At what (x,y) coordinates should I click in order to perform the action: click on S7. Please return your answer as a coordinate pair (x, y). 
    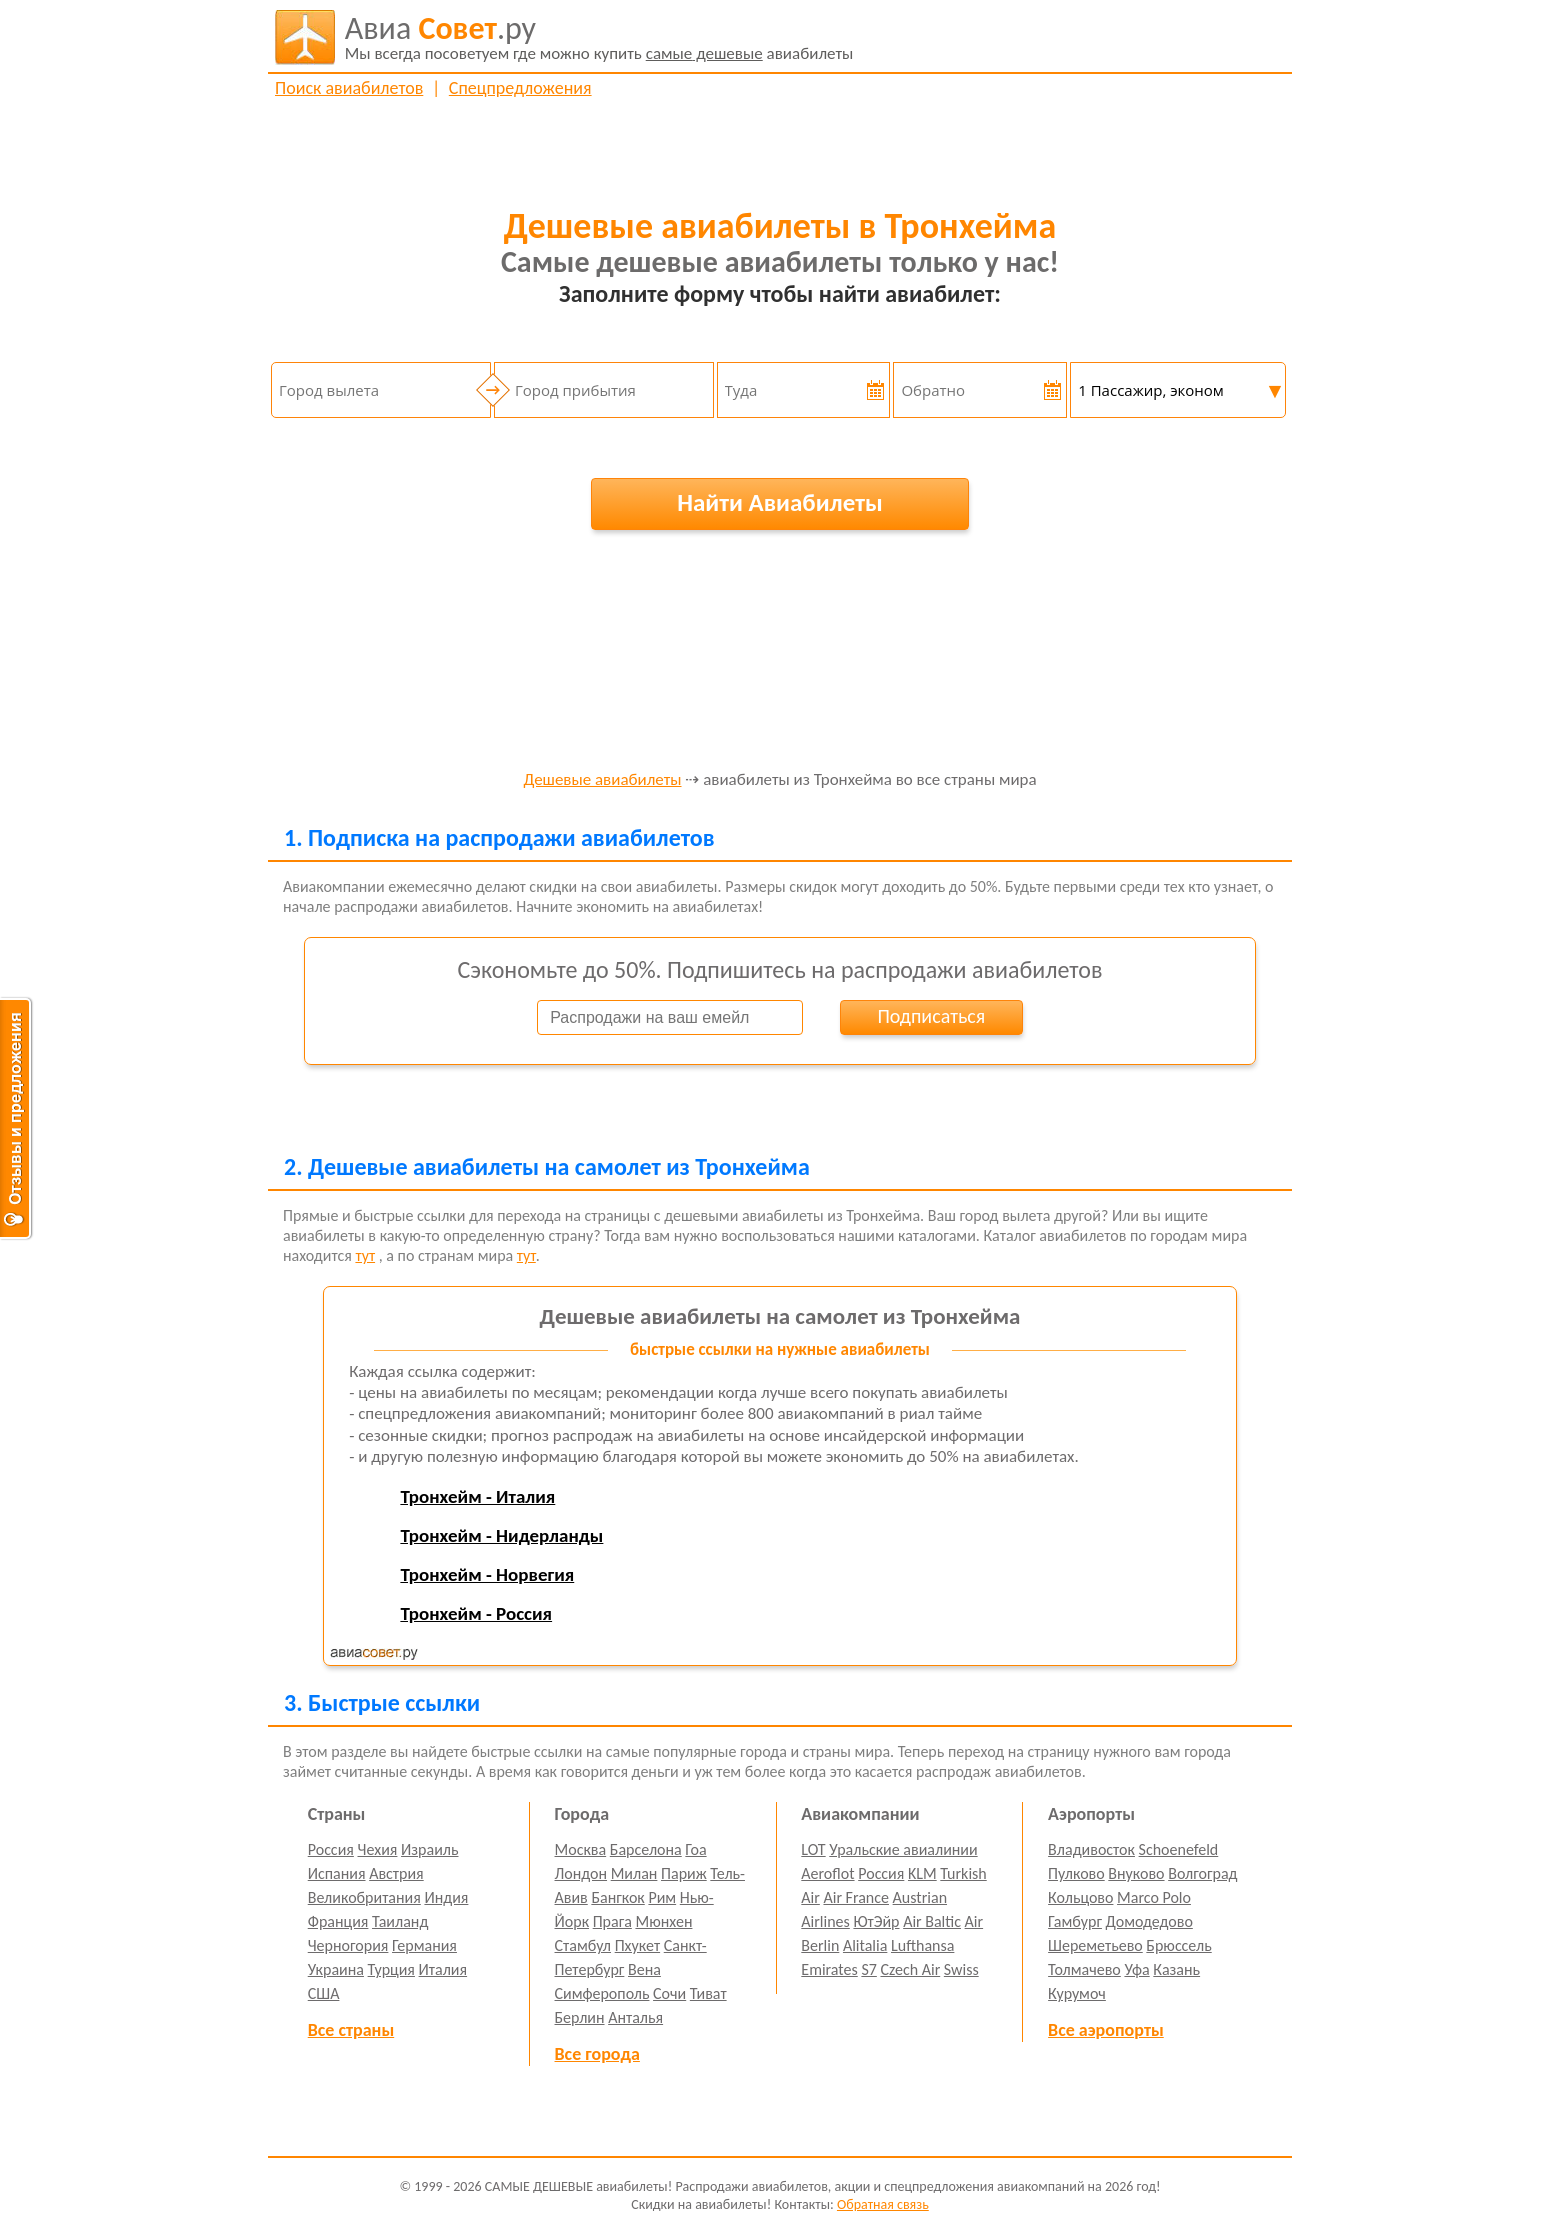
    Looking at the image, I should click on (868, 1969).